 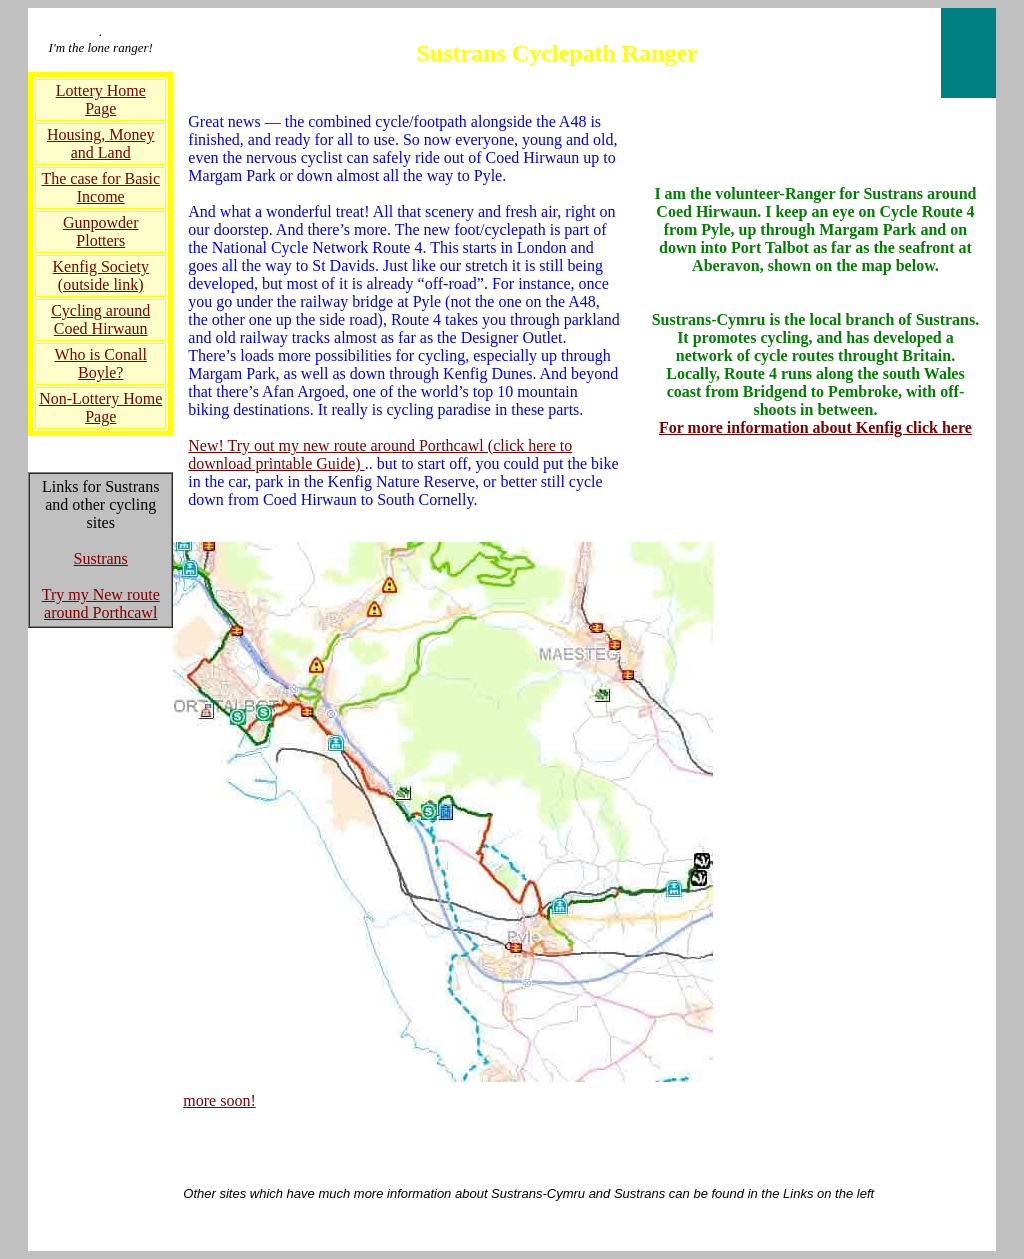 What do you see at coordinates (219, 1100) in the screenshot?
I see `more soon!` at bounding box center [219, 1100].